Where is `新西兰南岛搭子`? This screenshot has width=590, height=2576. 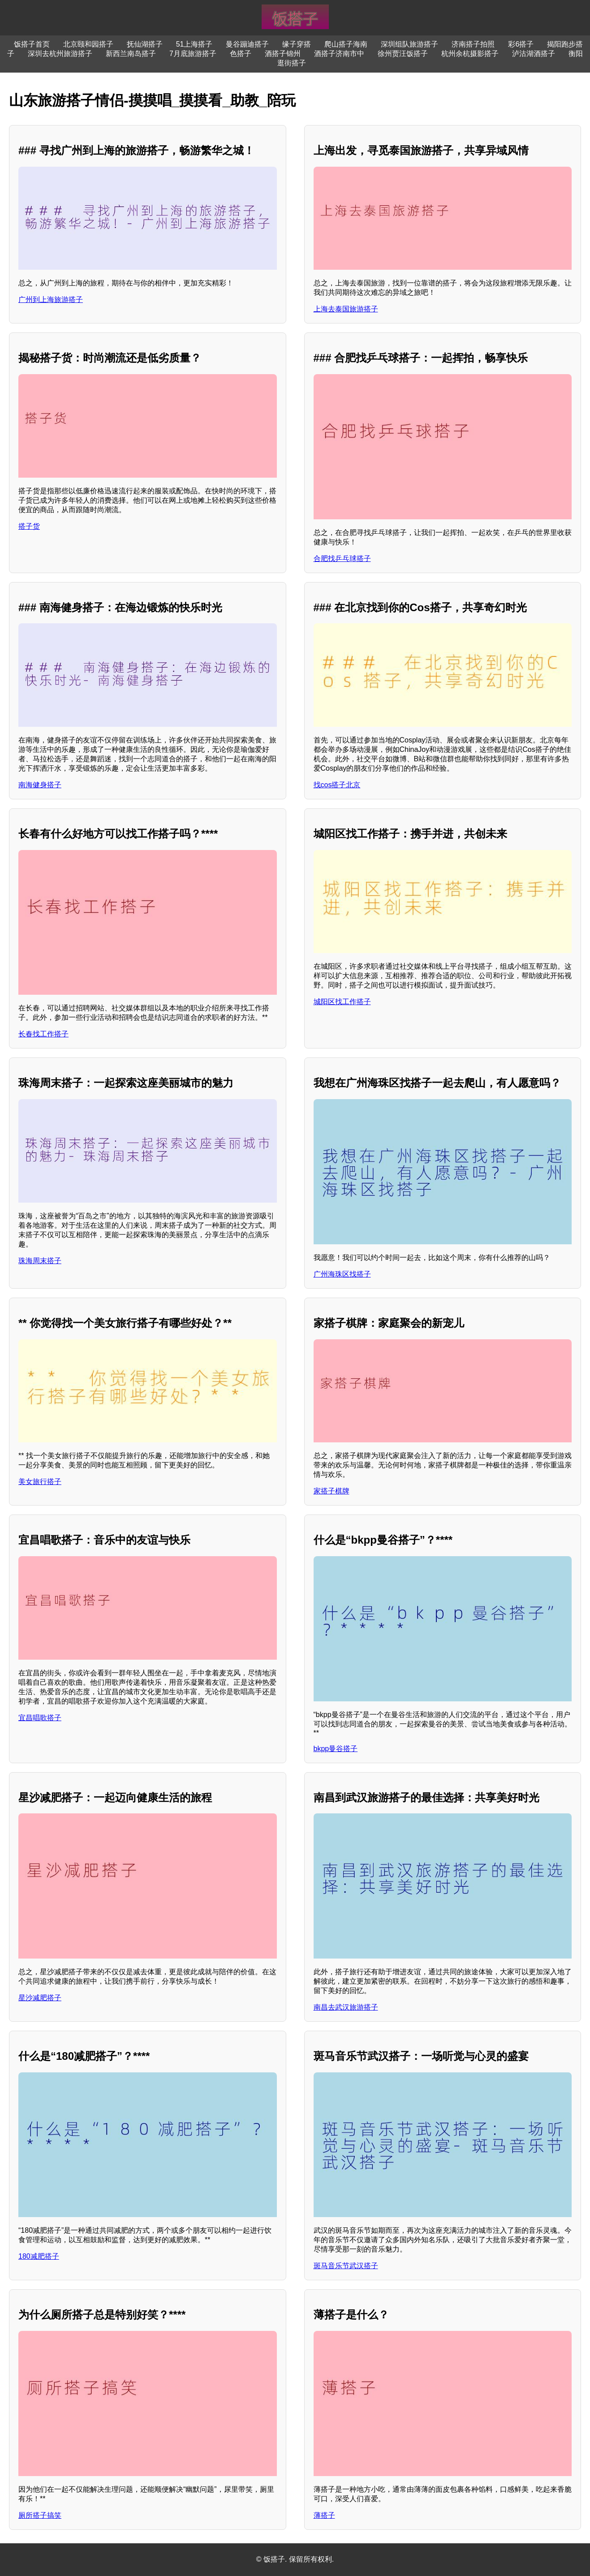
新西兰南岛搭子 is located at coordinates (131, 53).